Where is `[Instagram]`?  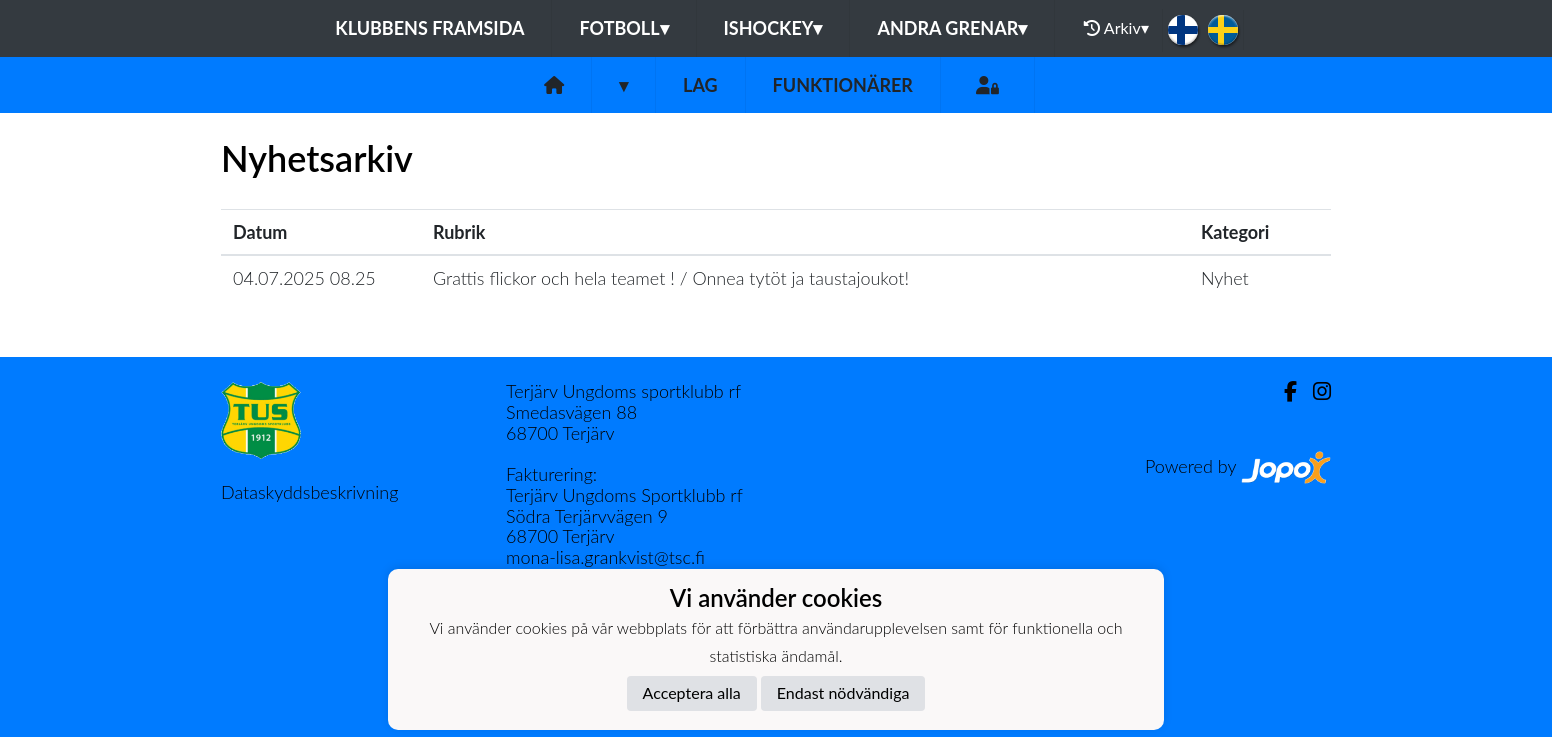 [Instagram] is located at coordinates (1314, 391).